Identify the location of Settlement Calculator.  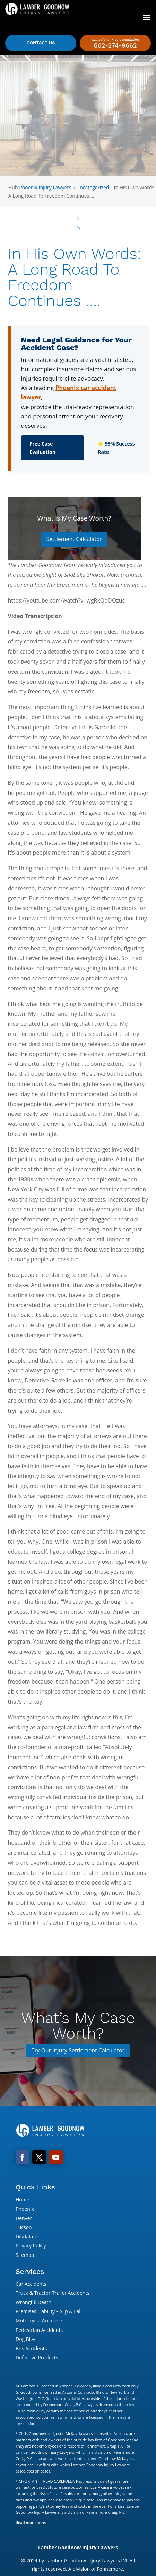
(74, 539).